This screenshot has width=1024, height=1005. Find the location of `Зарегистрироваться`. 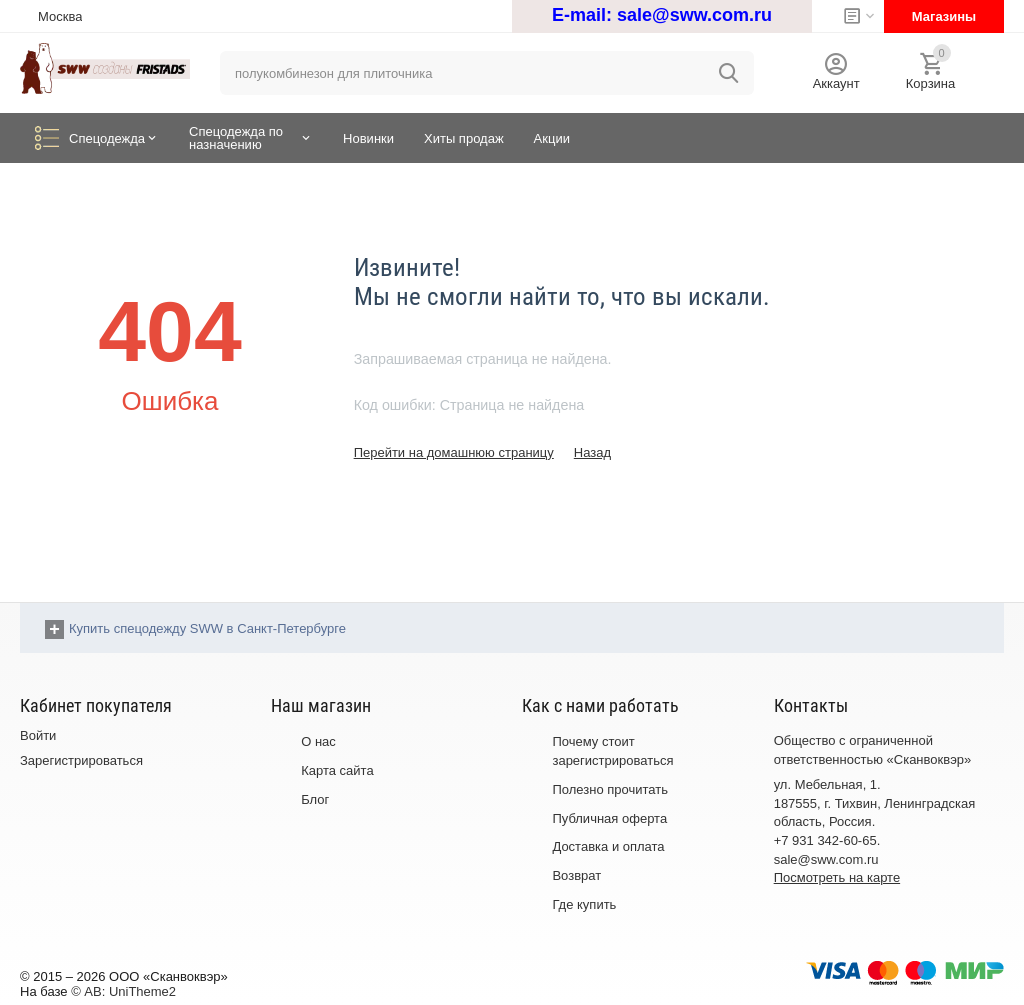

Зарегистрироваться is located at coordinates (81, 760).